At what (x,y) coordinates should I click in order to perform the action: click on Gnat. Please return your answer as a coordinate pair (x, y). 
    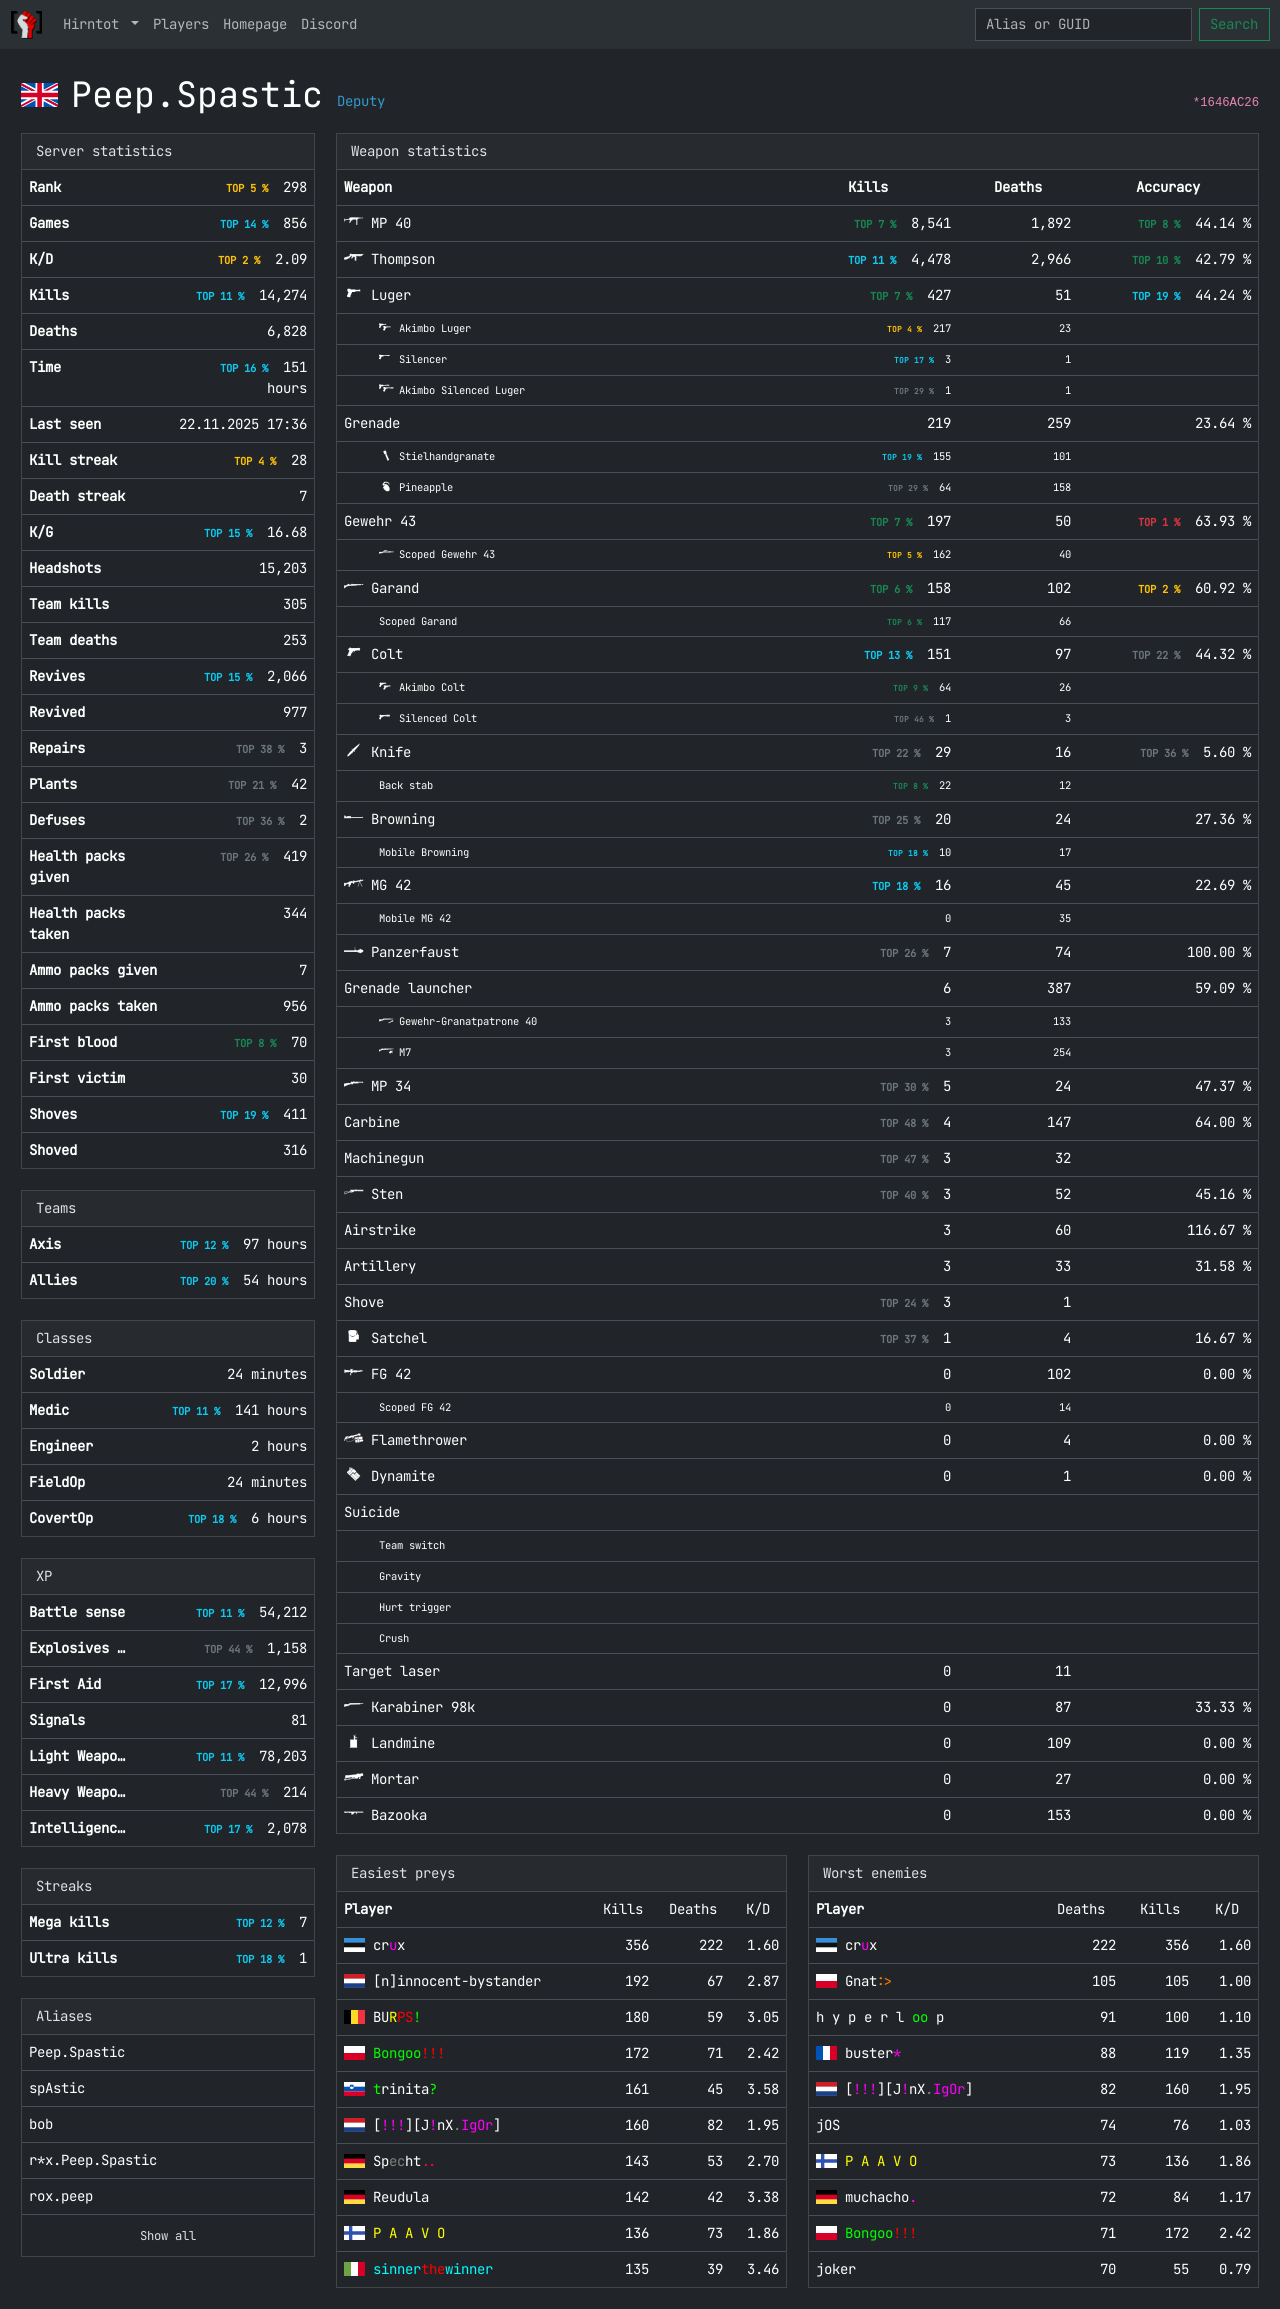
    Looking at the image, I should click on (869, 1981).